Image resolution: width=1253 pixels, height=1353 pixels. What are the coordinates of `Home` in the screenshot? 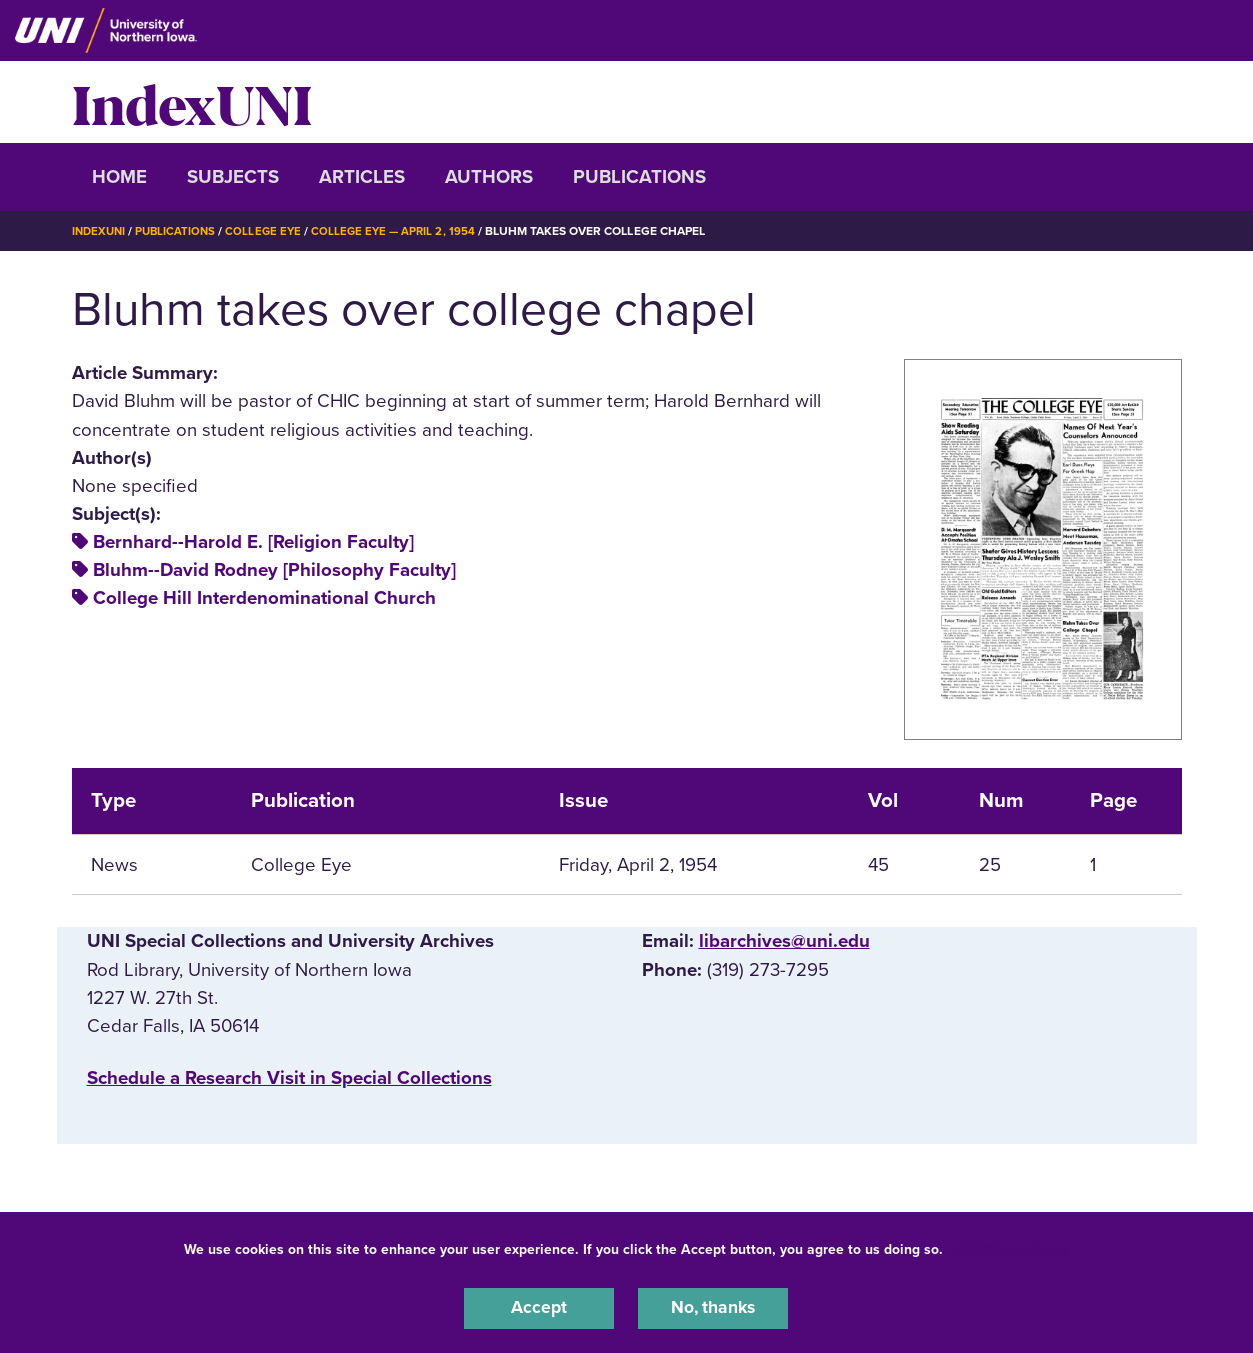 It's located at (119, 177).